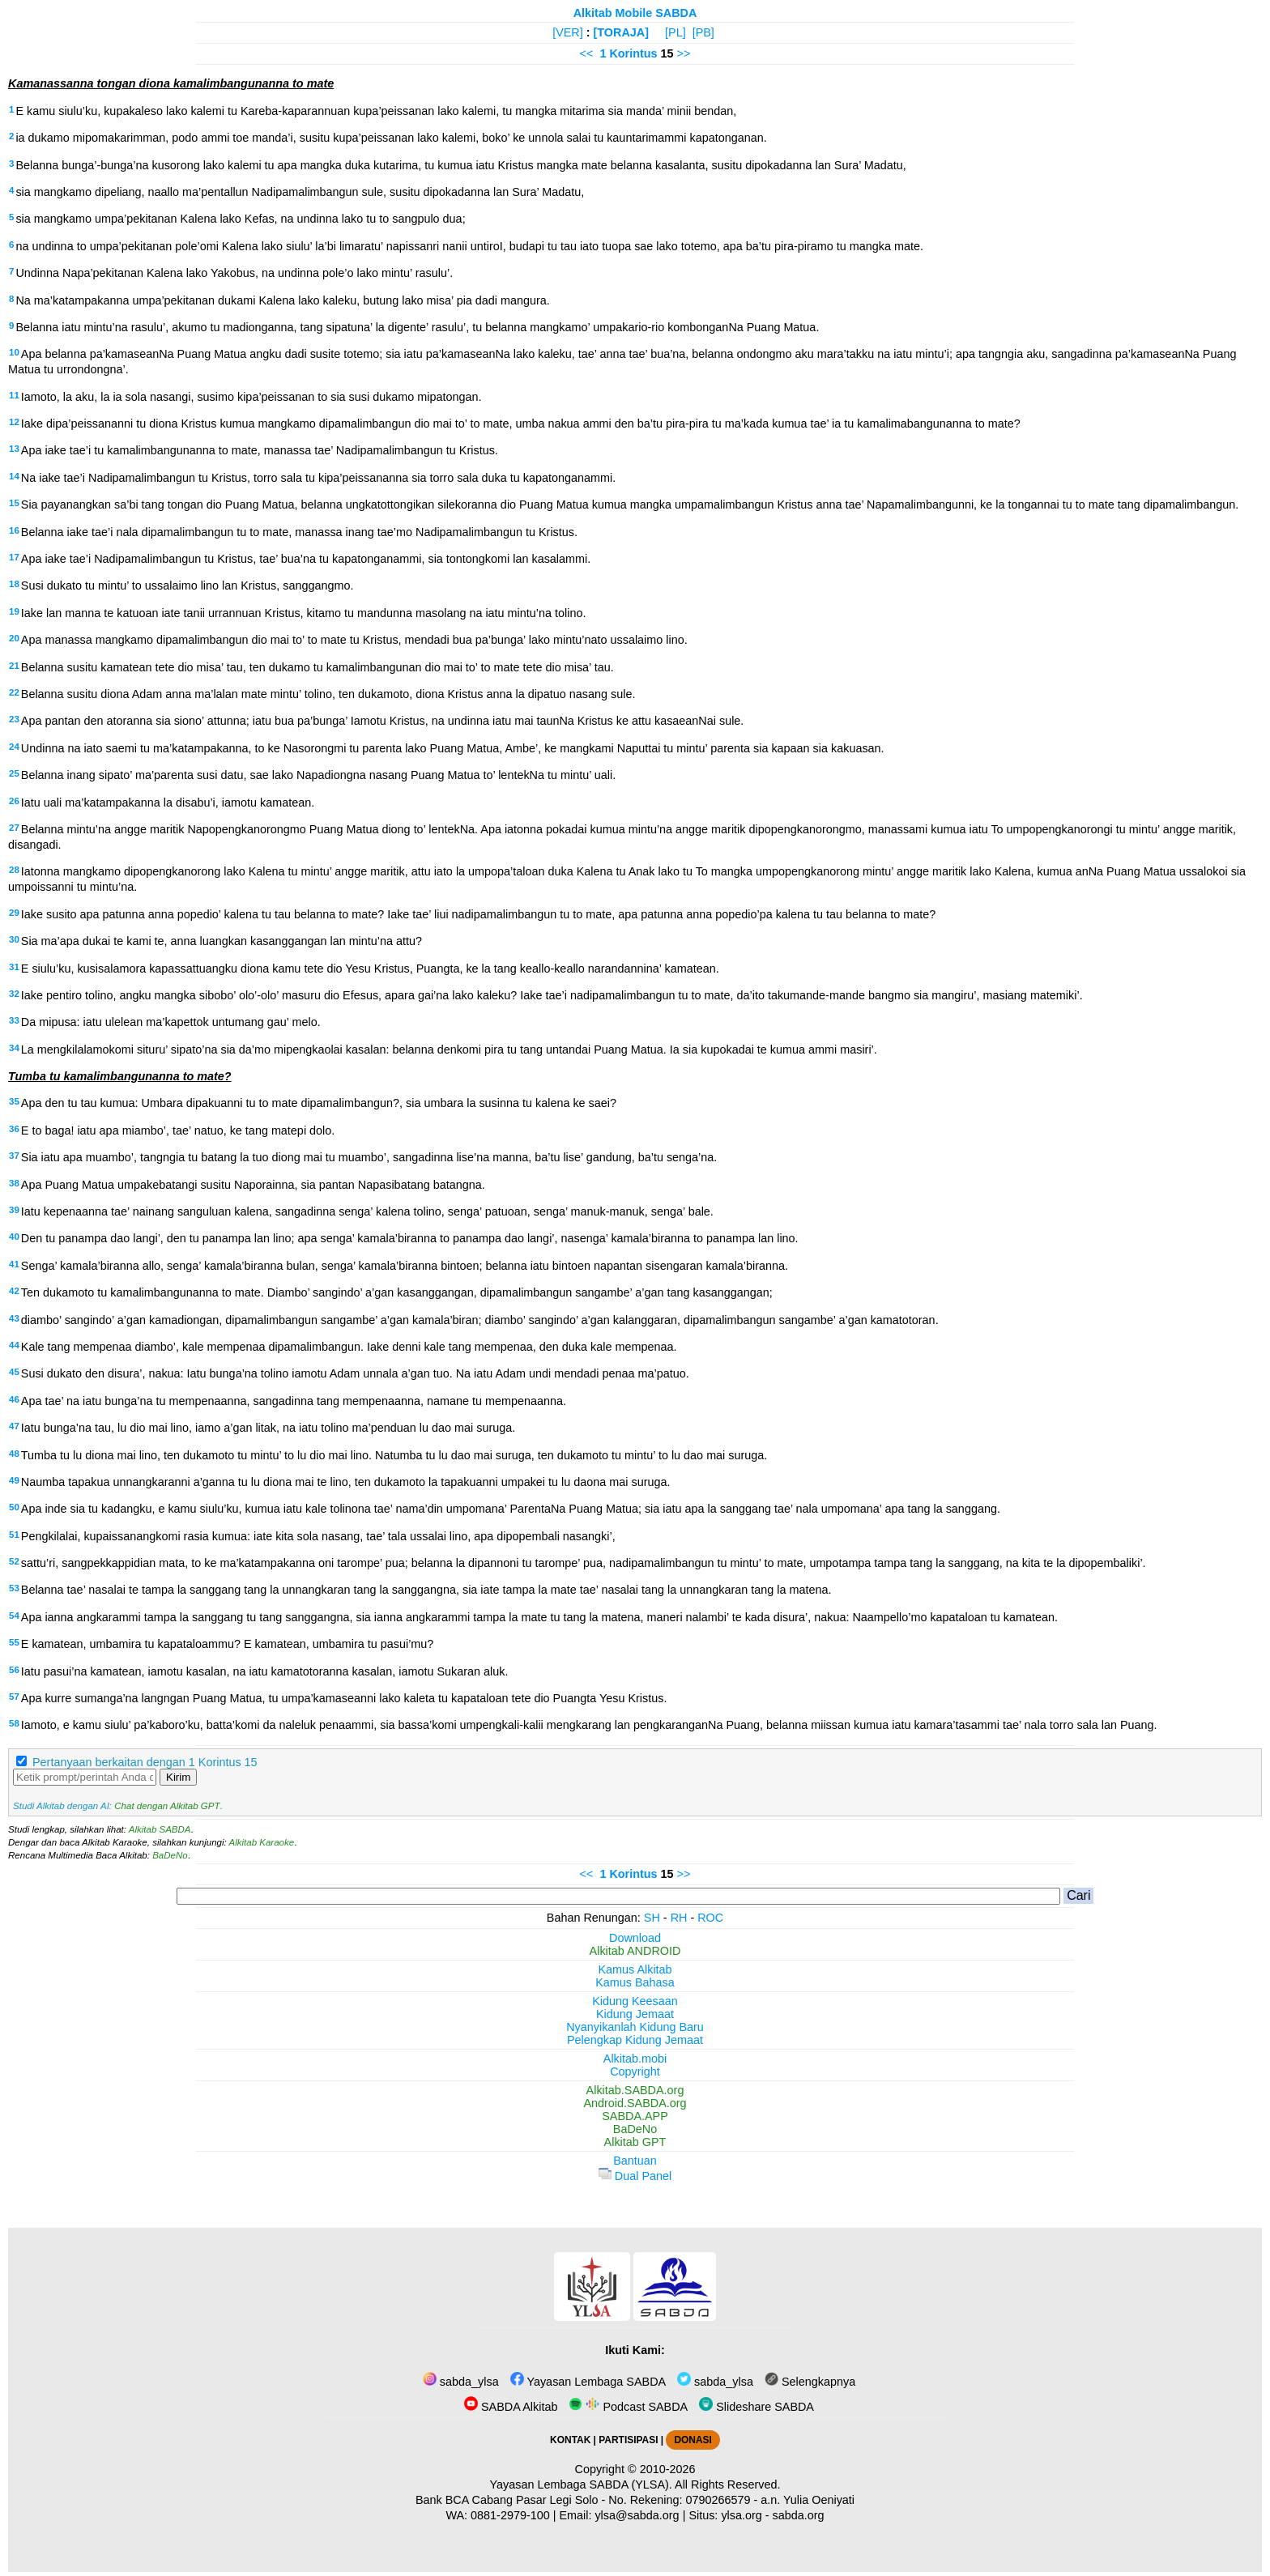 This screenshot has width=1270, height=2576. Describe the element at coordinates (14, 1426) in the screenshot. I see `47` at that location.